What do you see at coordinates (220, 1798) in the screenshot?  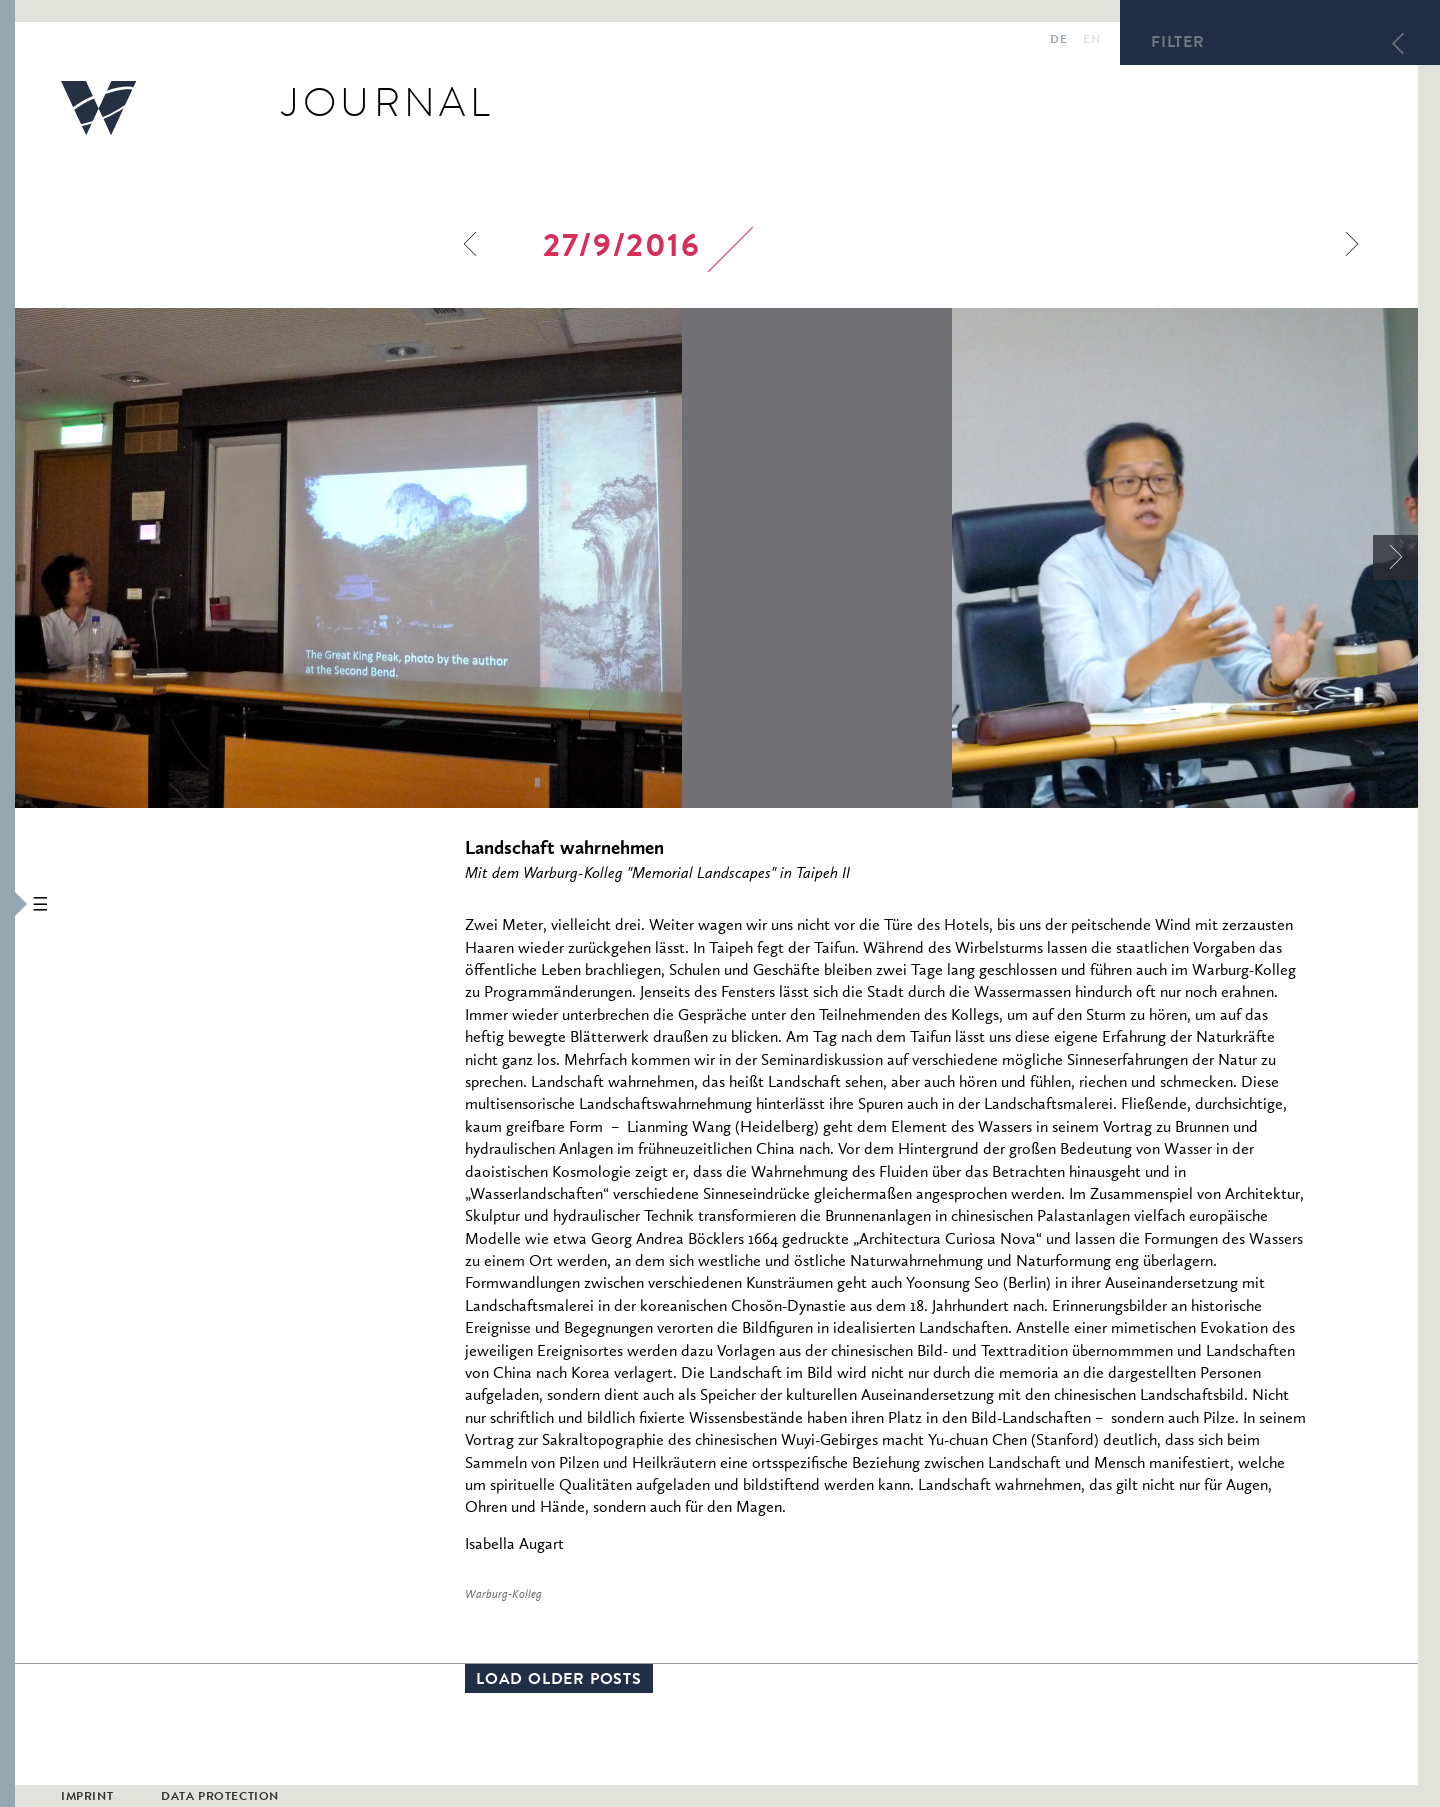 I see `Data Protection` at bounding box center [220, 1798].